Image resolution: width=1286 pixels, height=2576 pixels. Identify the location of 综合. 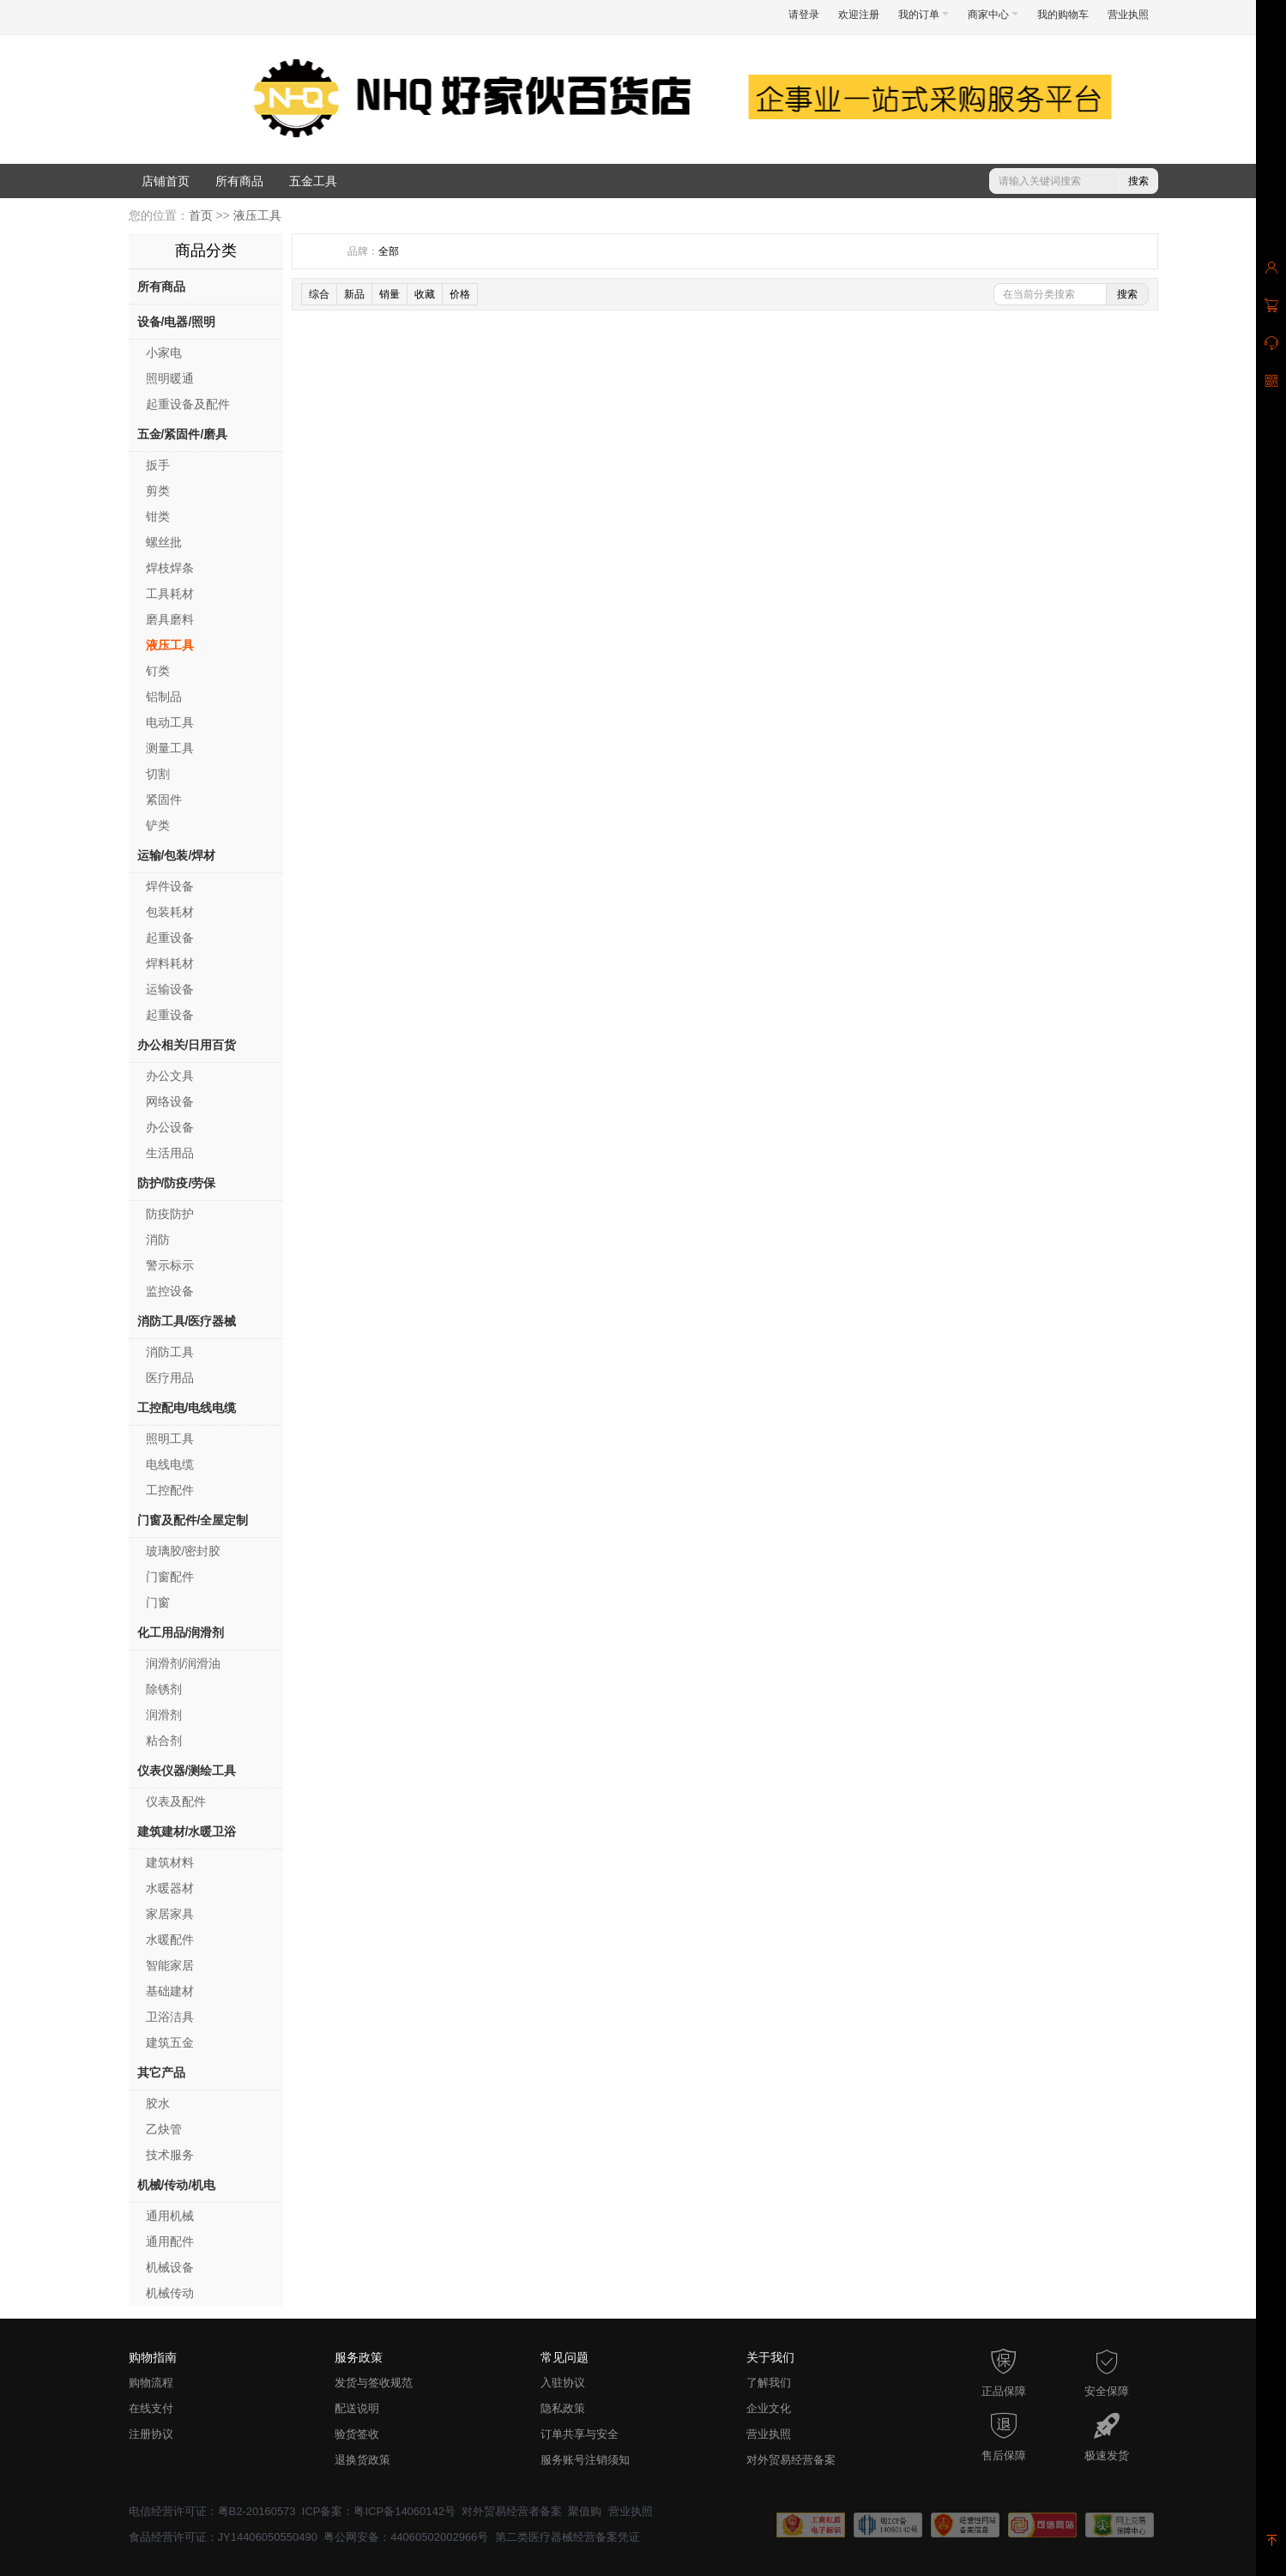
(319, 294).